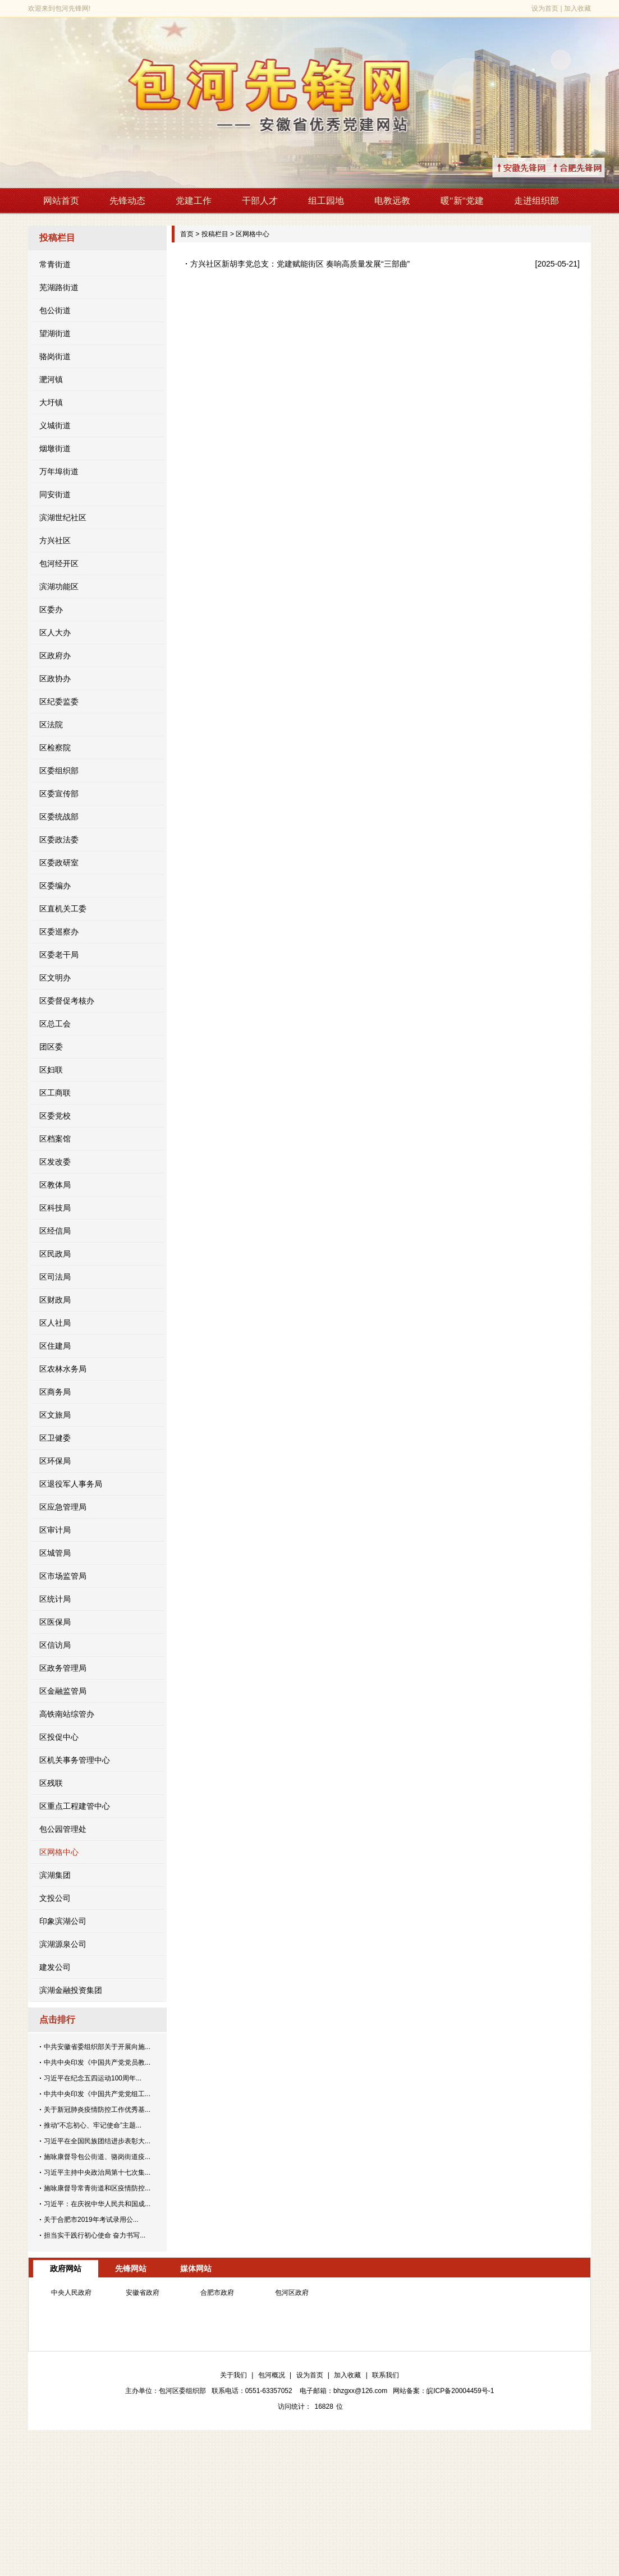 The height and width of the screenshot is (2576, 619). I want to click on 区委政研室, so click(59, 862).